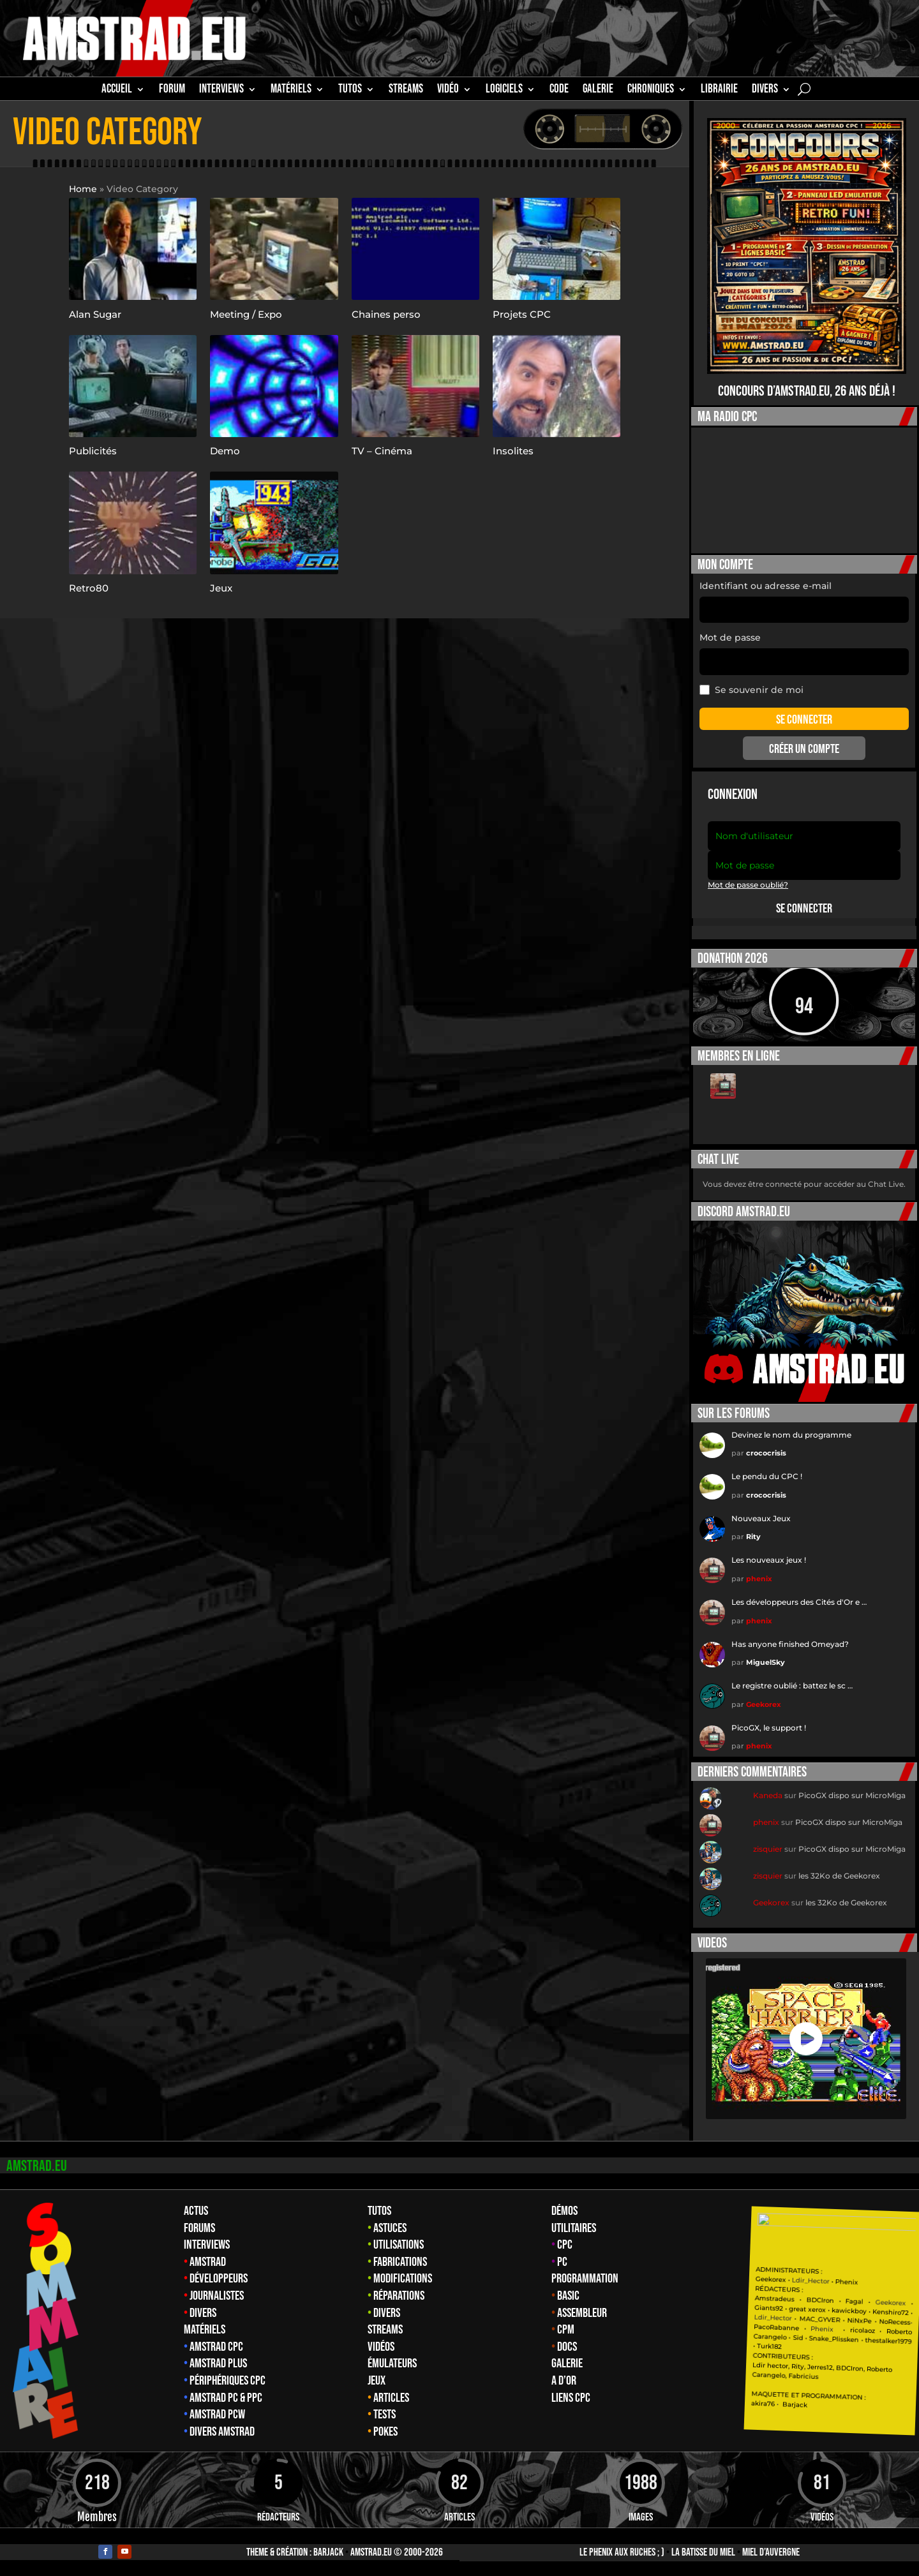  Describe the element at coordinates (216, 2347) in the screenshot. I see `Amstrad CPC` at that location.